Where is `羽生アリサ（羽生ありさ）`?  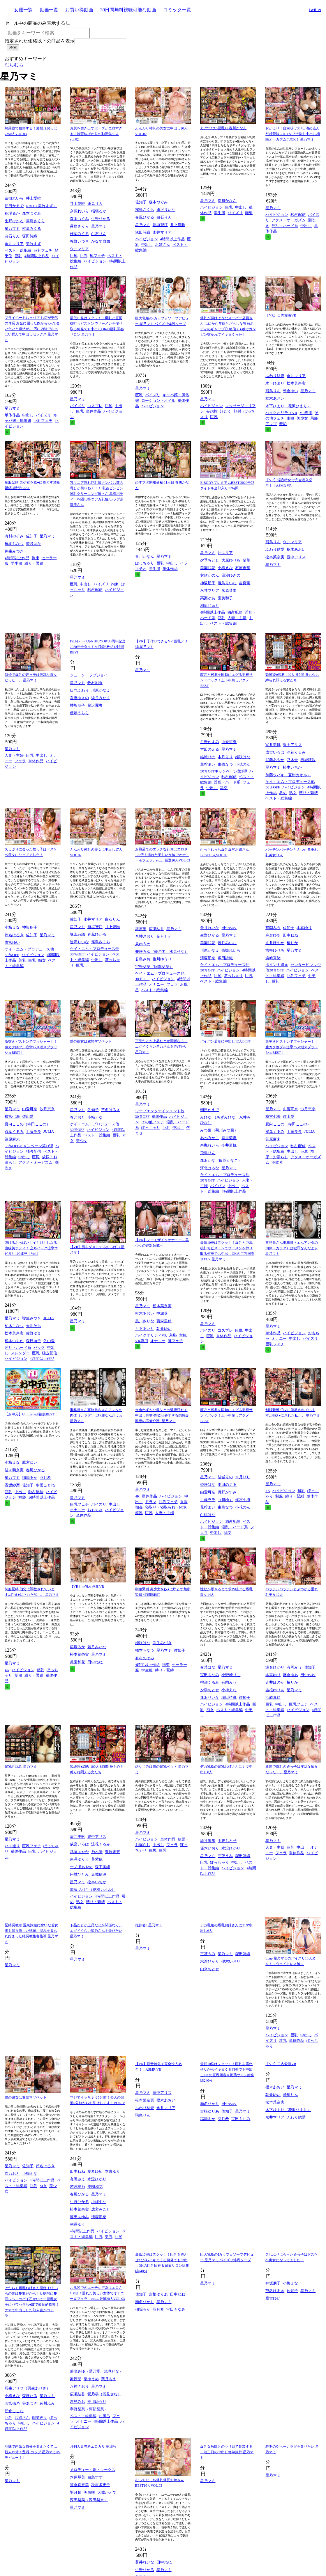
羽生アリサ（羽生ありさ） is located at coordinates (27, 2388).